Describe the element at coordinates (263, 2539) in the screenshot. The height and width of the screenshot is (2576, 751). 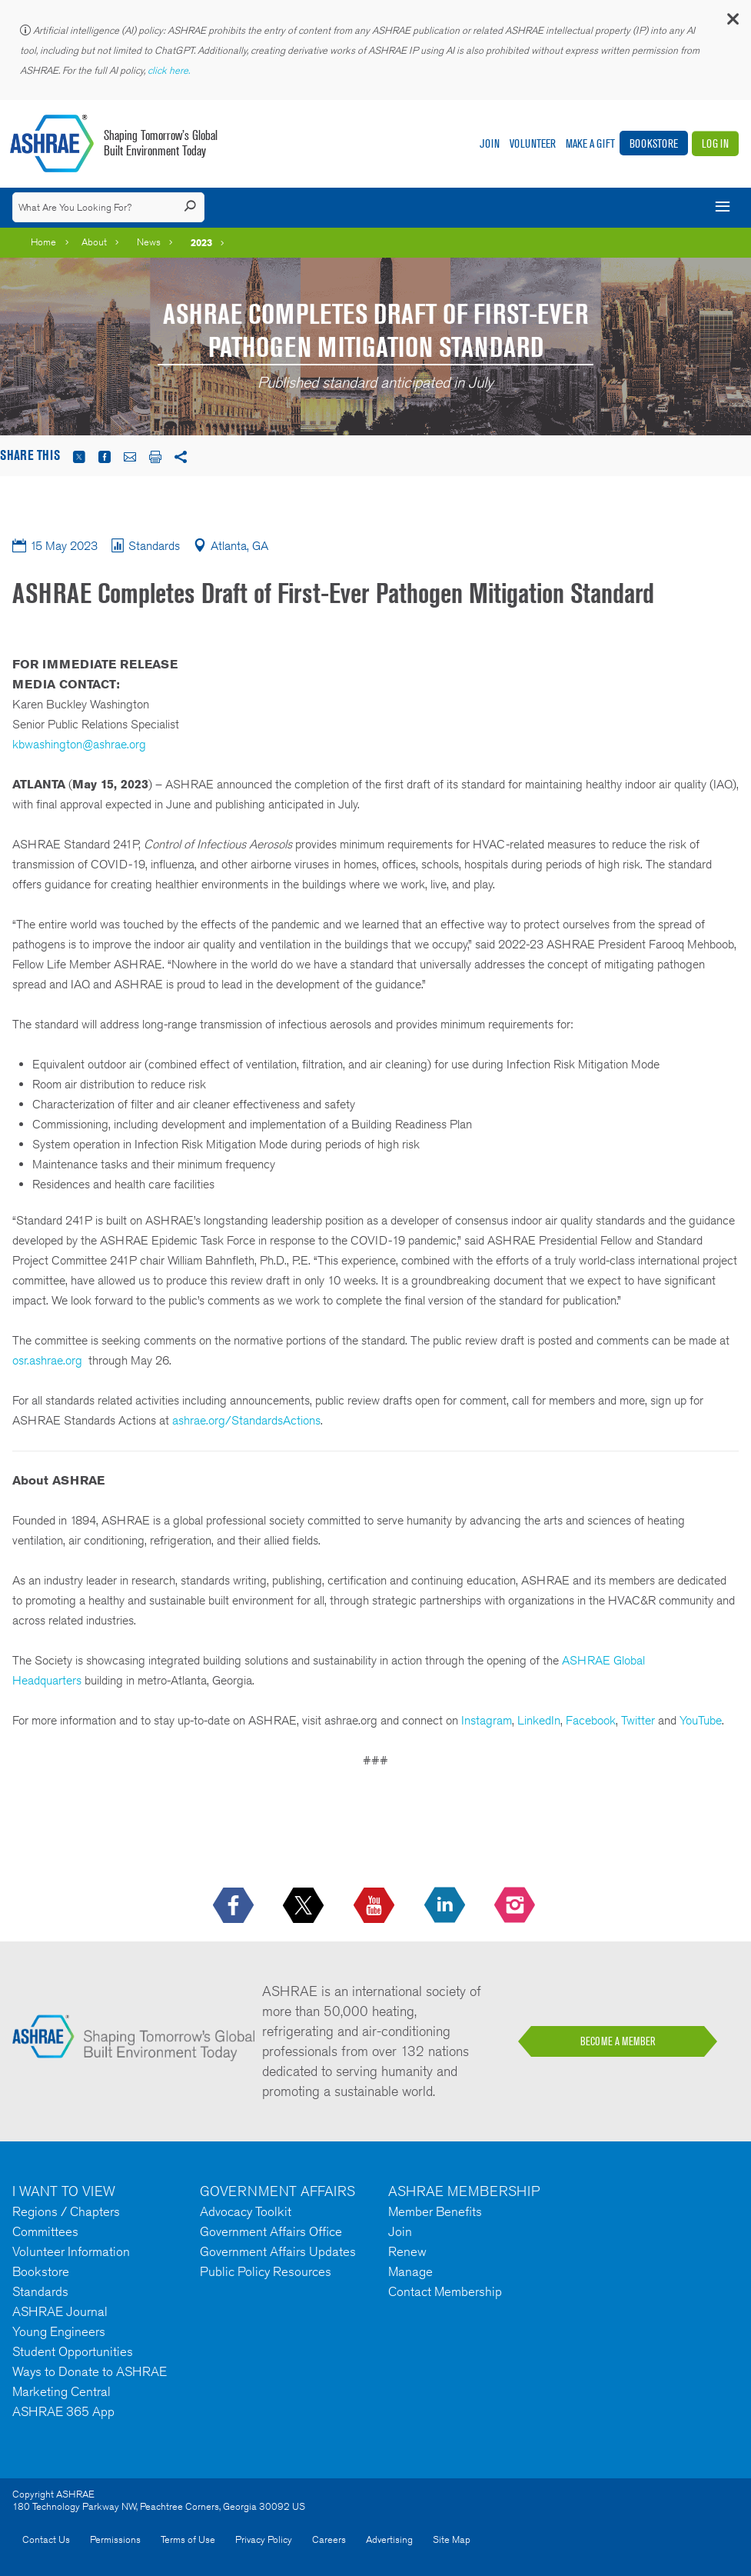
I see `Privacy Policy` at that location.